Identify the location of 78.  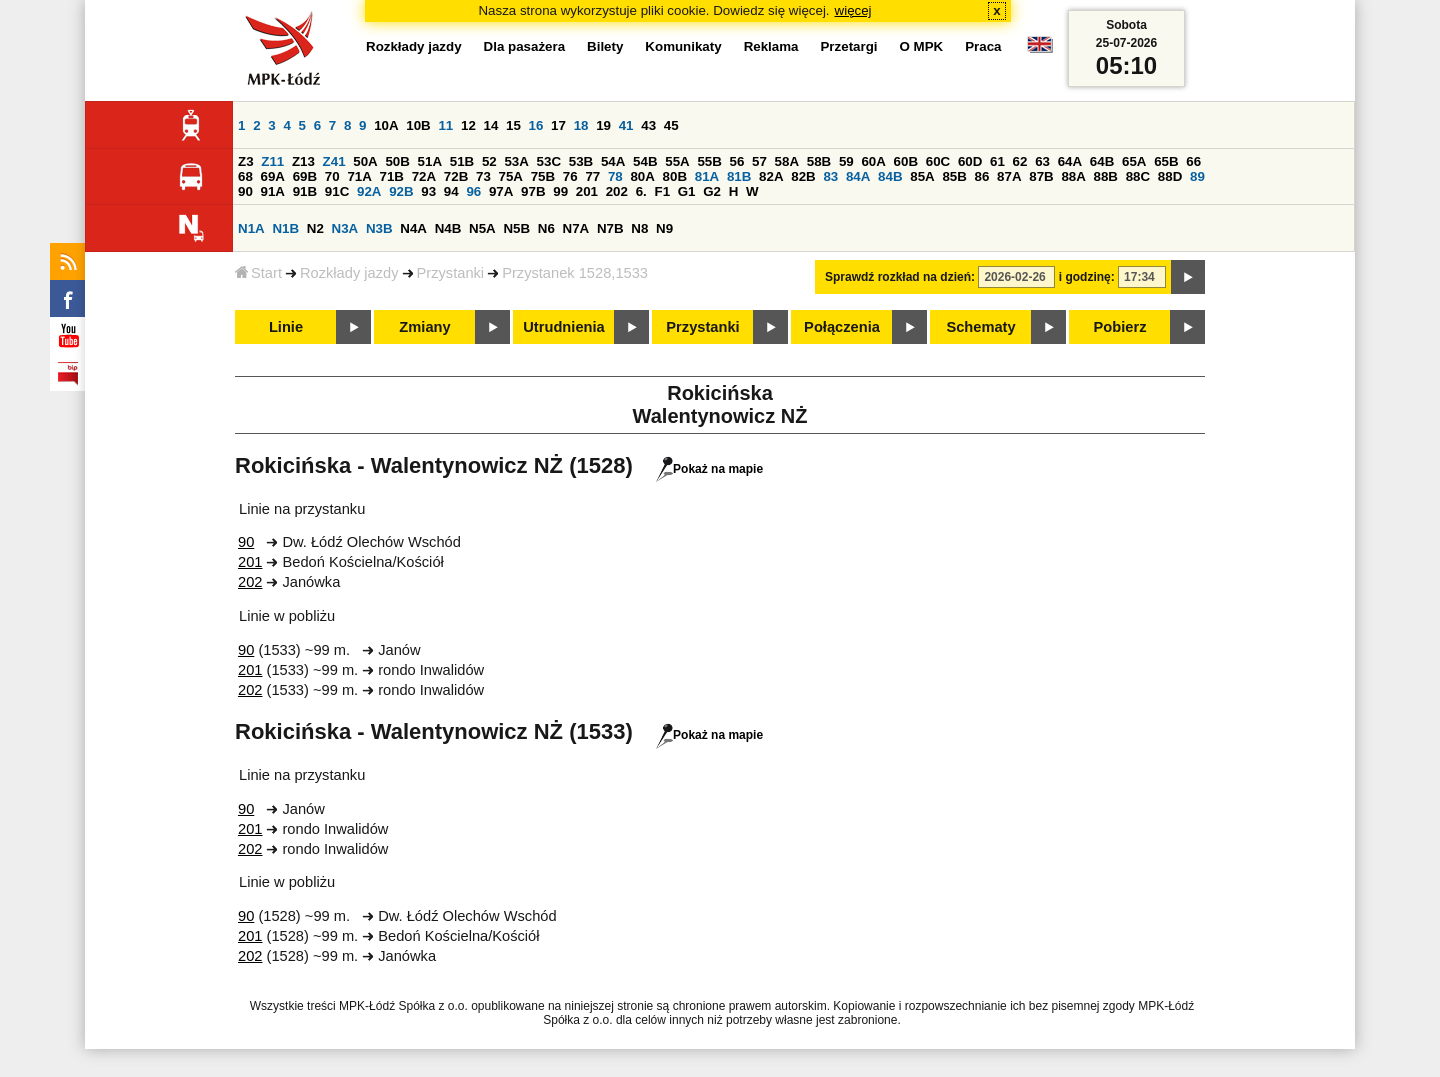
(615, 176).